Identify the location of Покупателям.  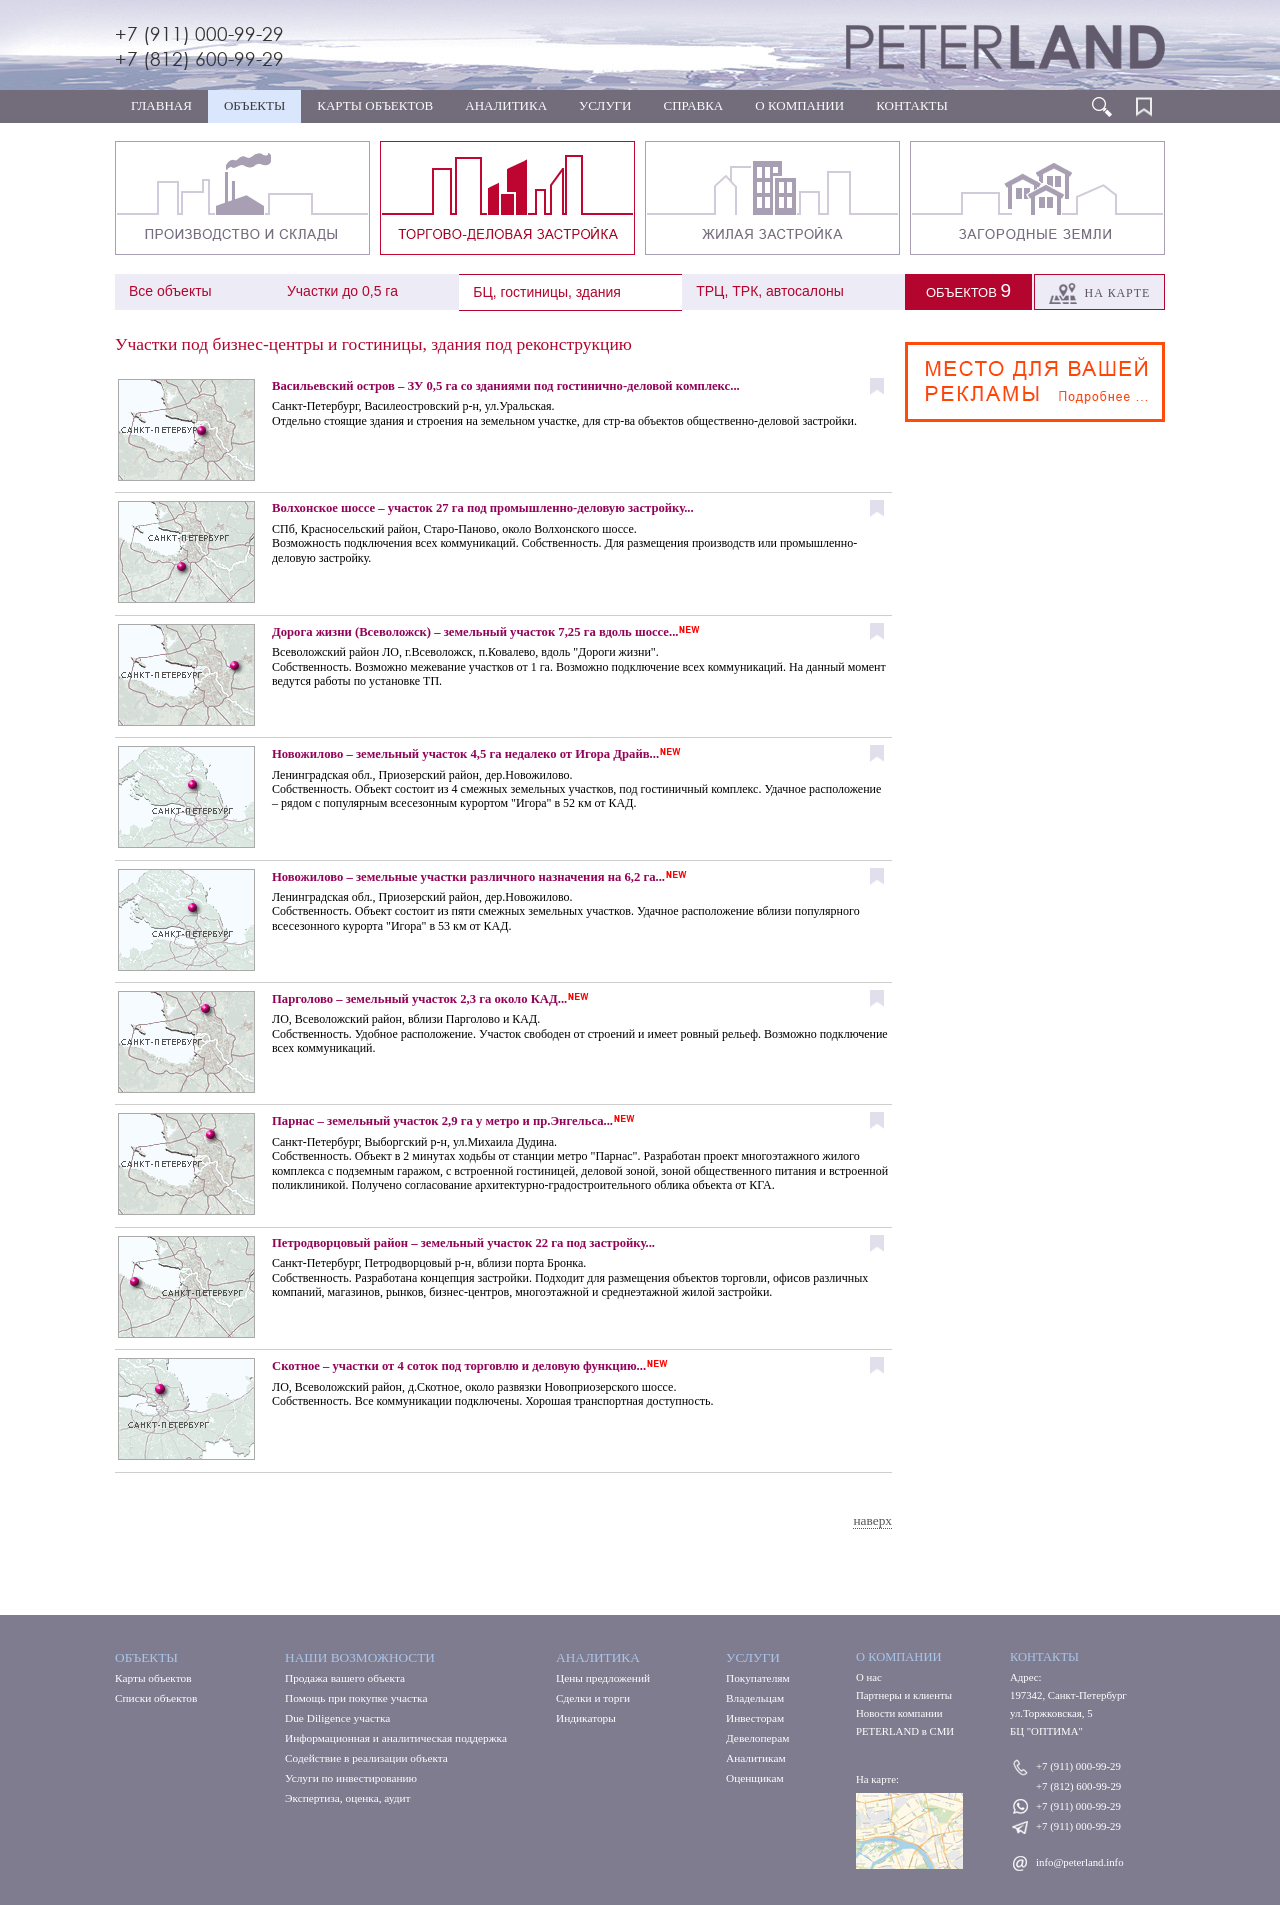
(758, 1678).